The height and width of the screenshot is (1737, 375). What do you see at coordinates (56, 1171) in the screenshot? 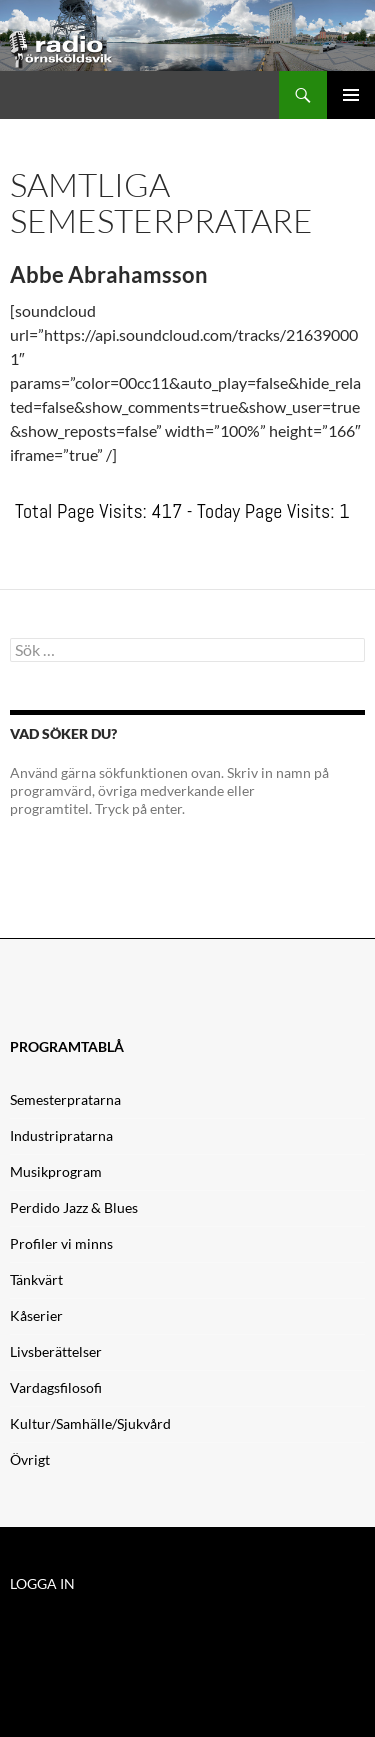
I see `Musikprogram` at bounding box center [56, 1171].